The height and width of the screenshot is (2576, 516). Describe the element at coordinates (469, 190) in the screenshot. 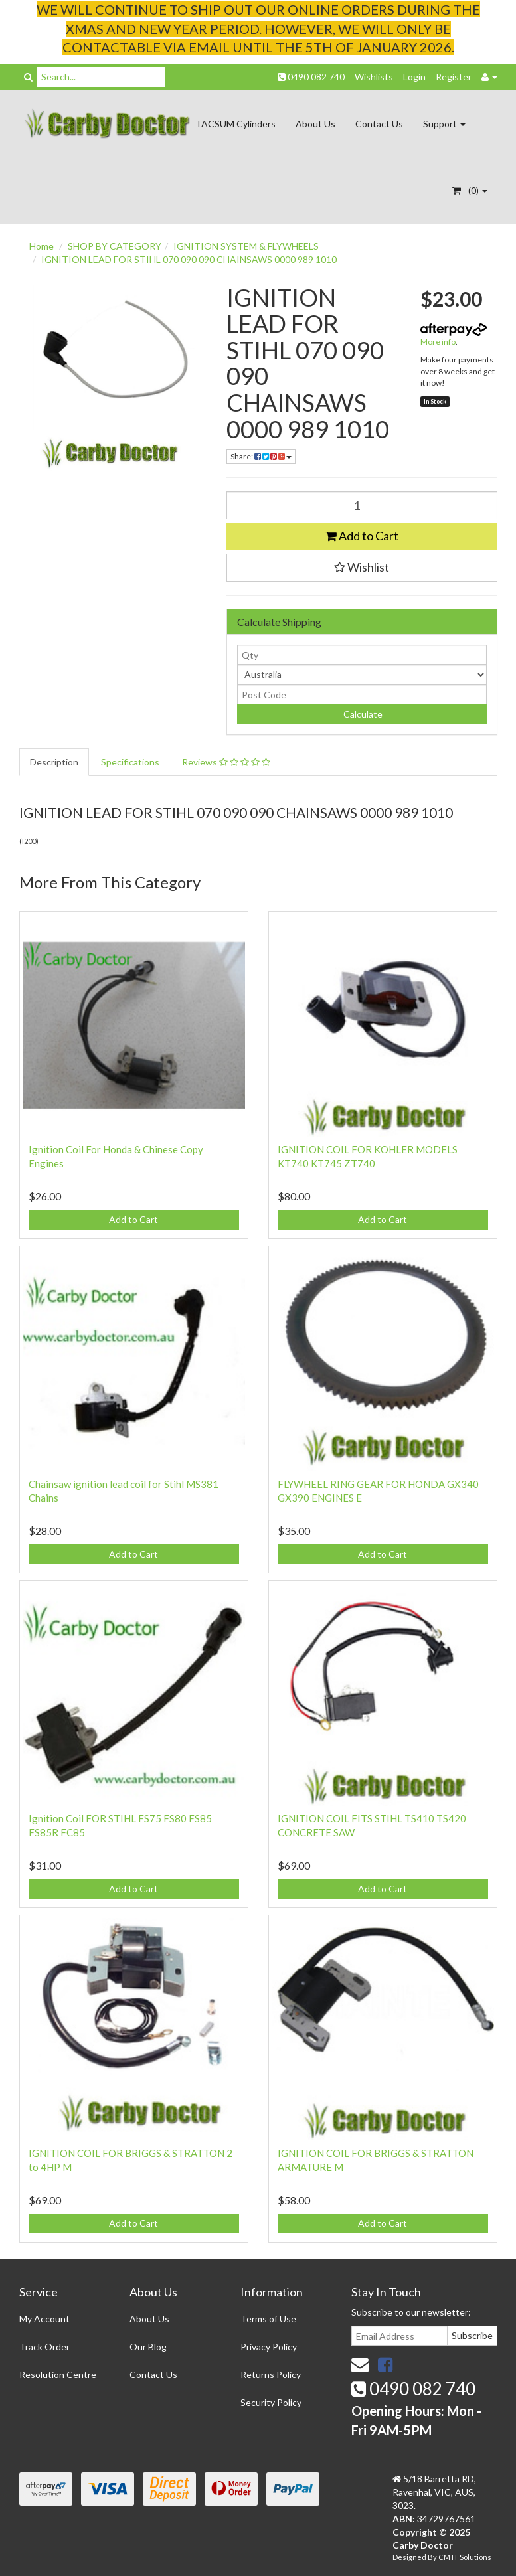

I see `- ()` at that location.